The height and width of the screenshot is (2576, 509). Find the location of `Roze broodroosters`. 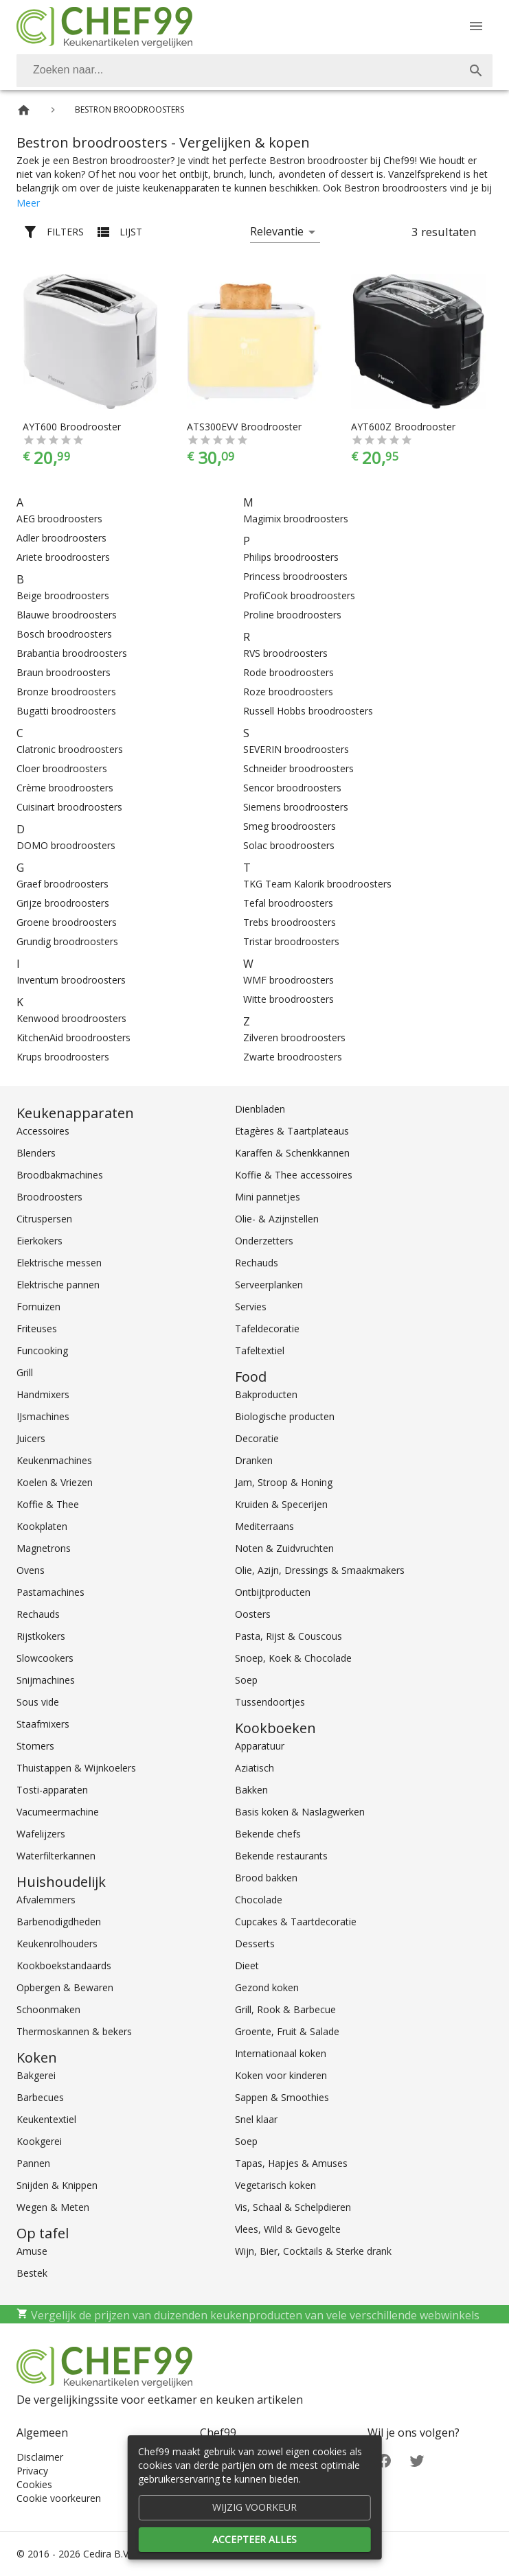

Roze broodroosters is located at coordinates (288, 691).